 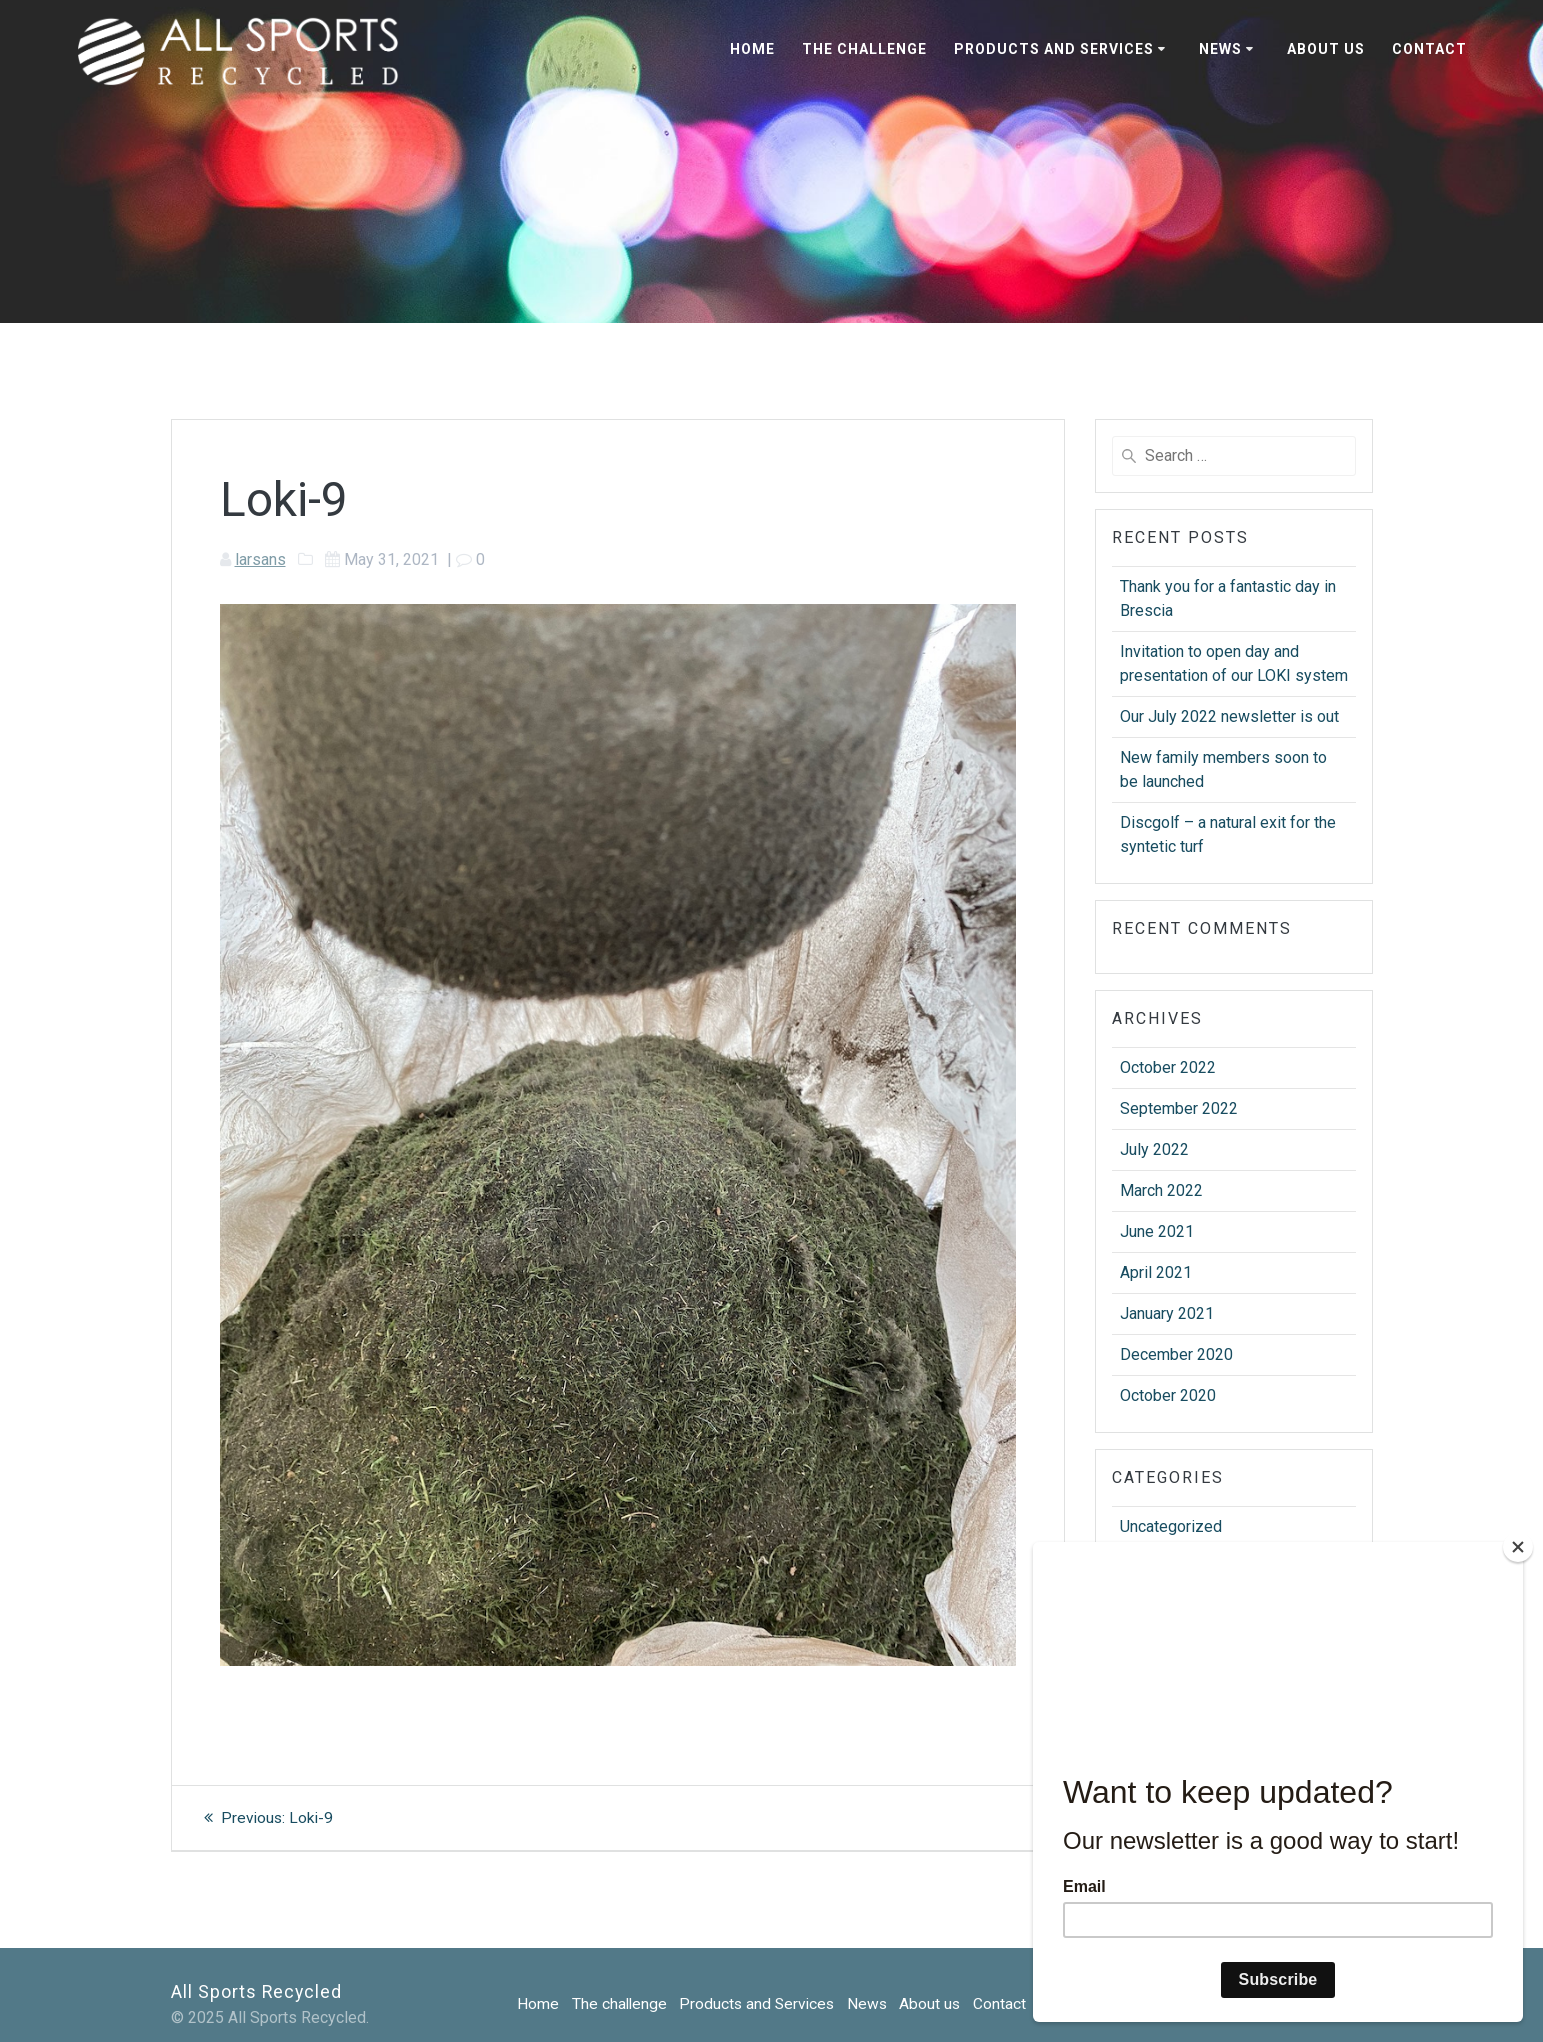 I want to click on News, so click(x=1220, y=49).